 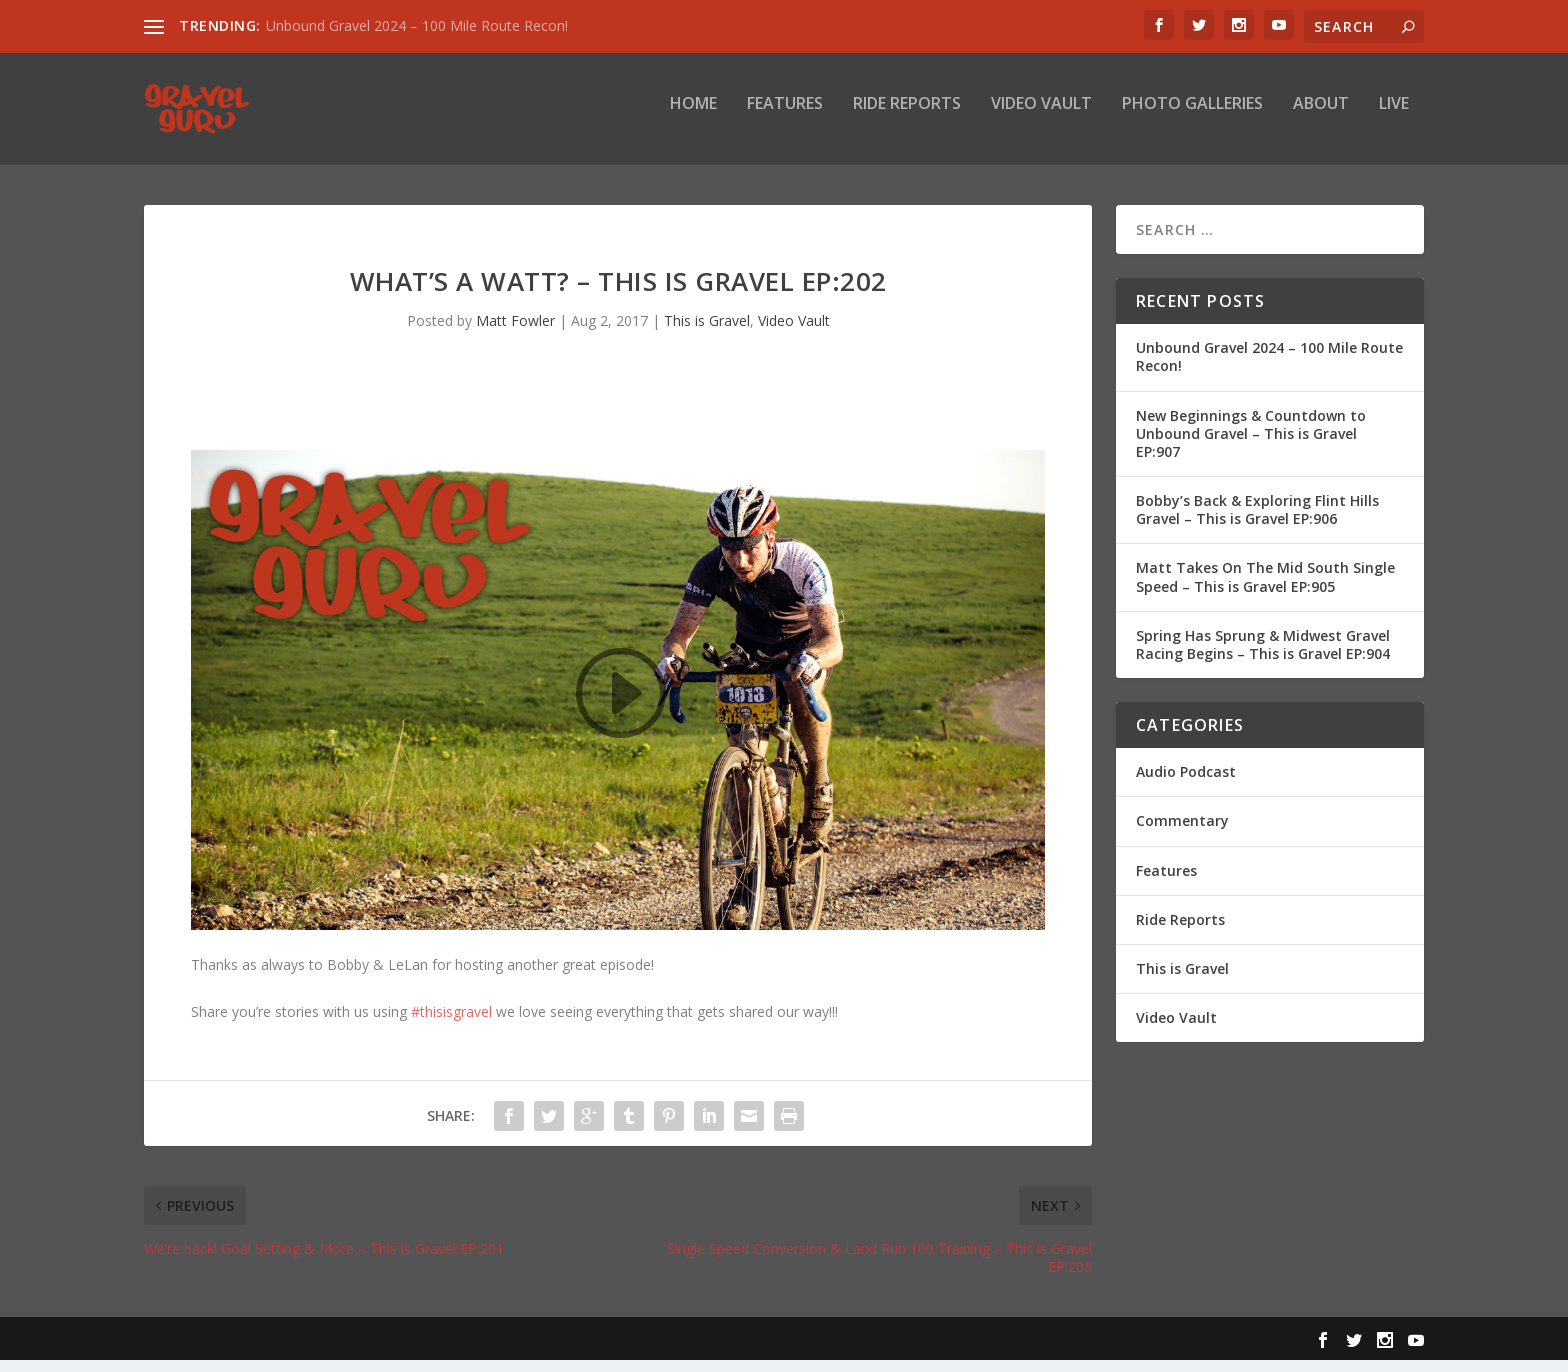 What do you see at coordinates (1265, 588) in the screenshot?
I see `Matt Takes On The Mid South Single Speed – This is Gravel EP:905` at bounding box center [1265, 588].